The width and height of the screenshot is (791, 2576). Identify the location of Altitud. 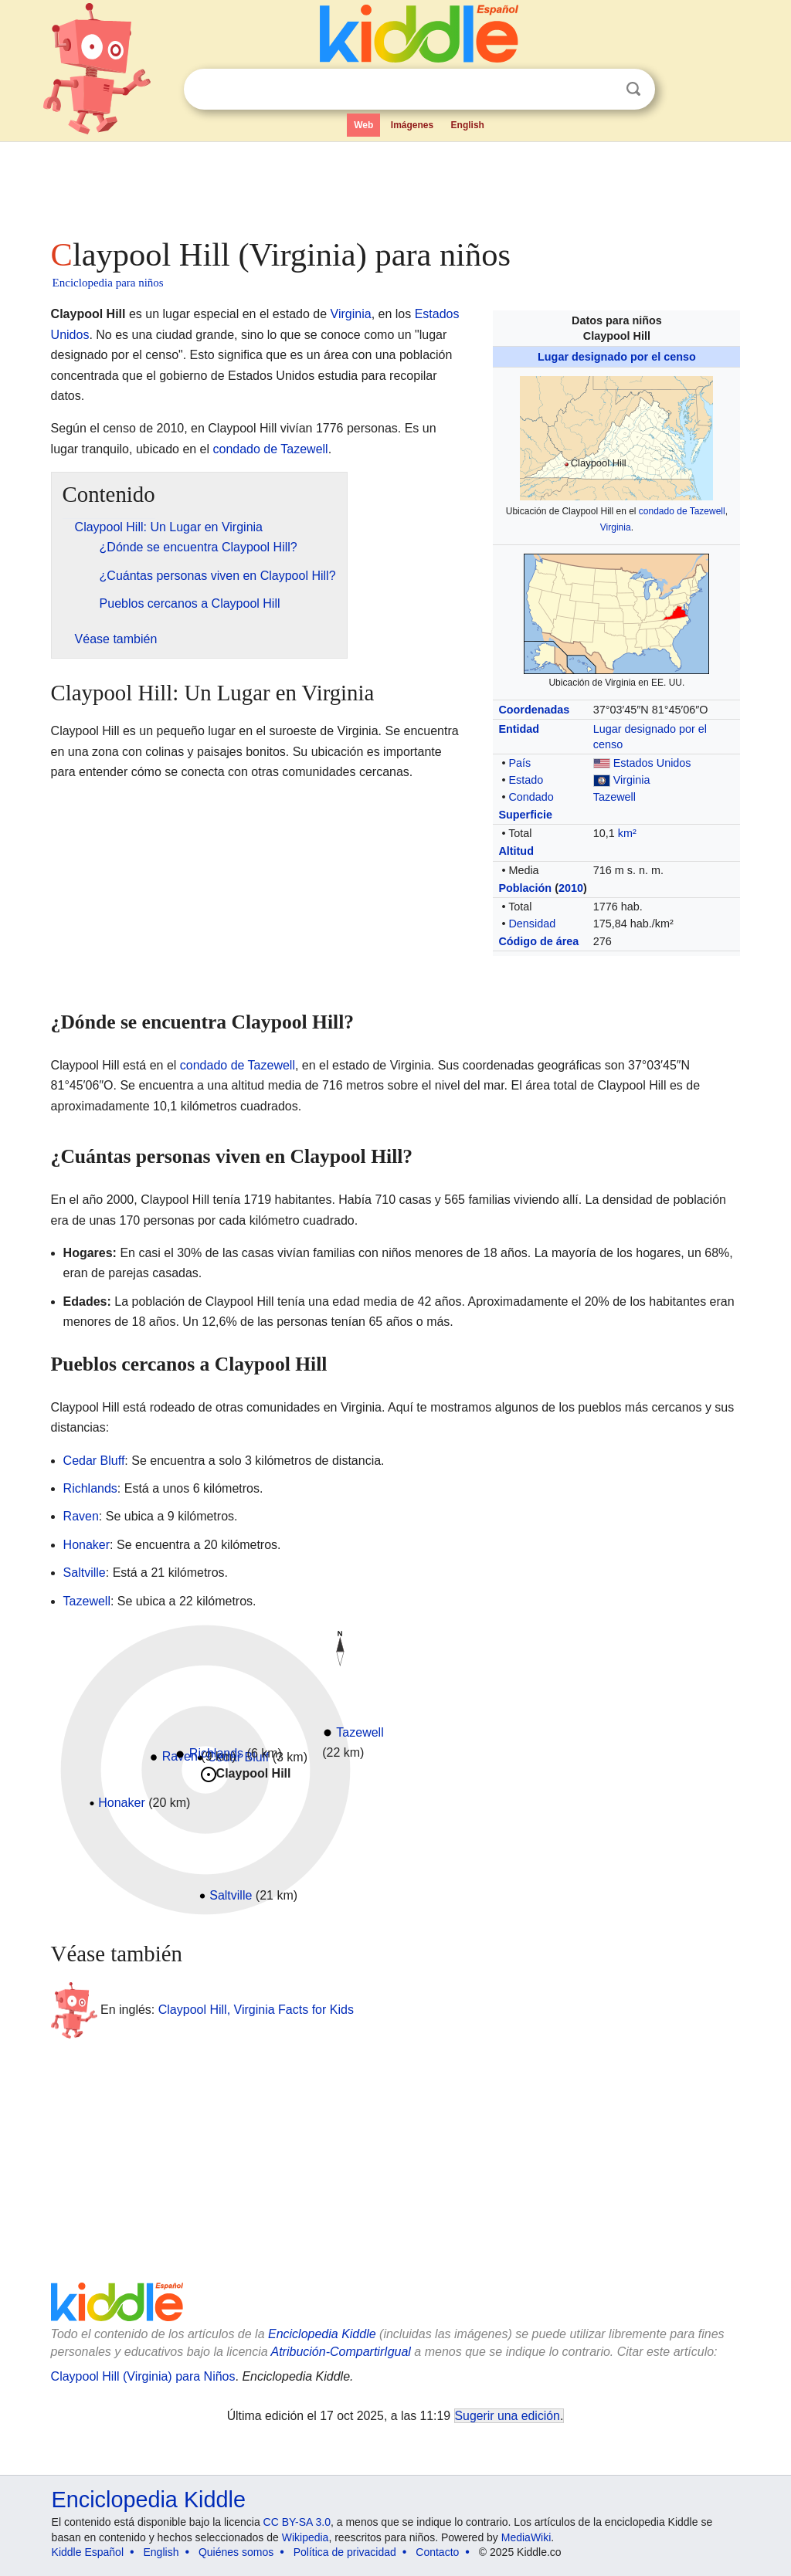
(516, 851).